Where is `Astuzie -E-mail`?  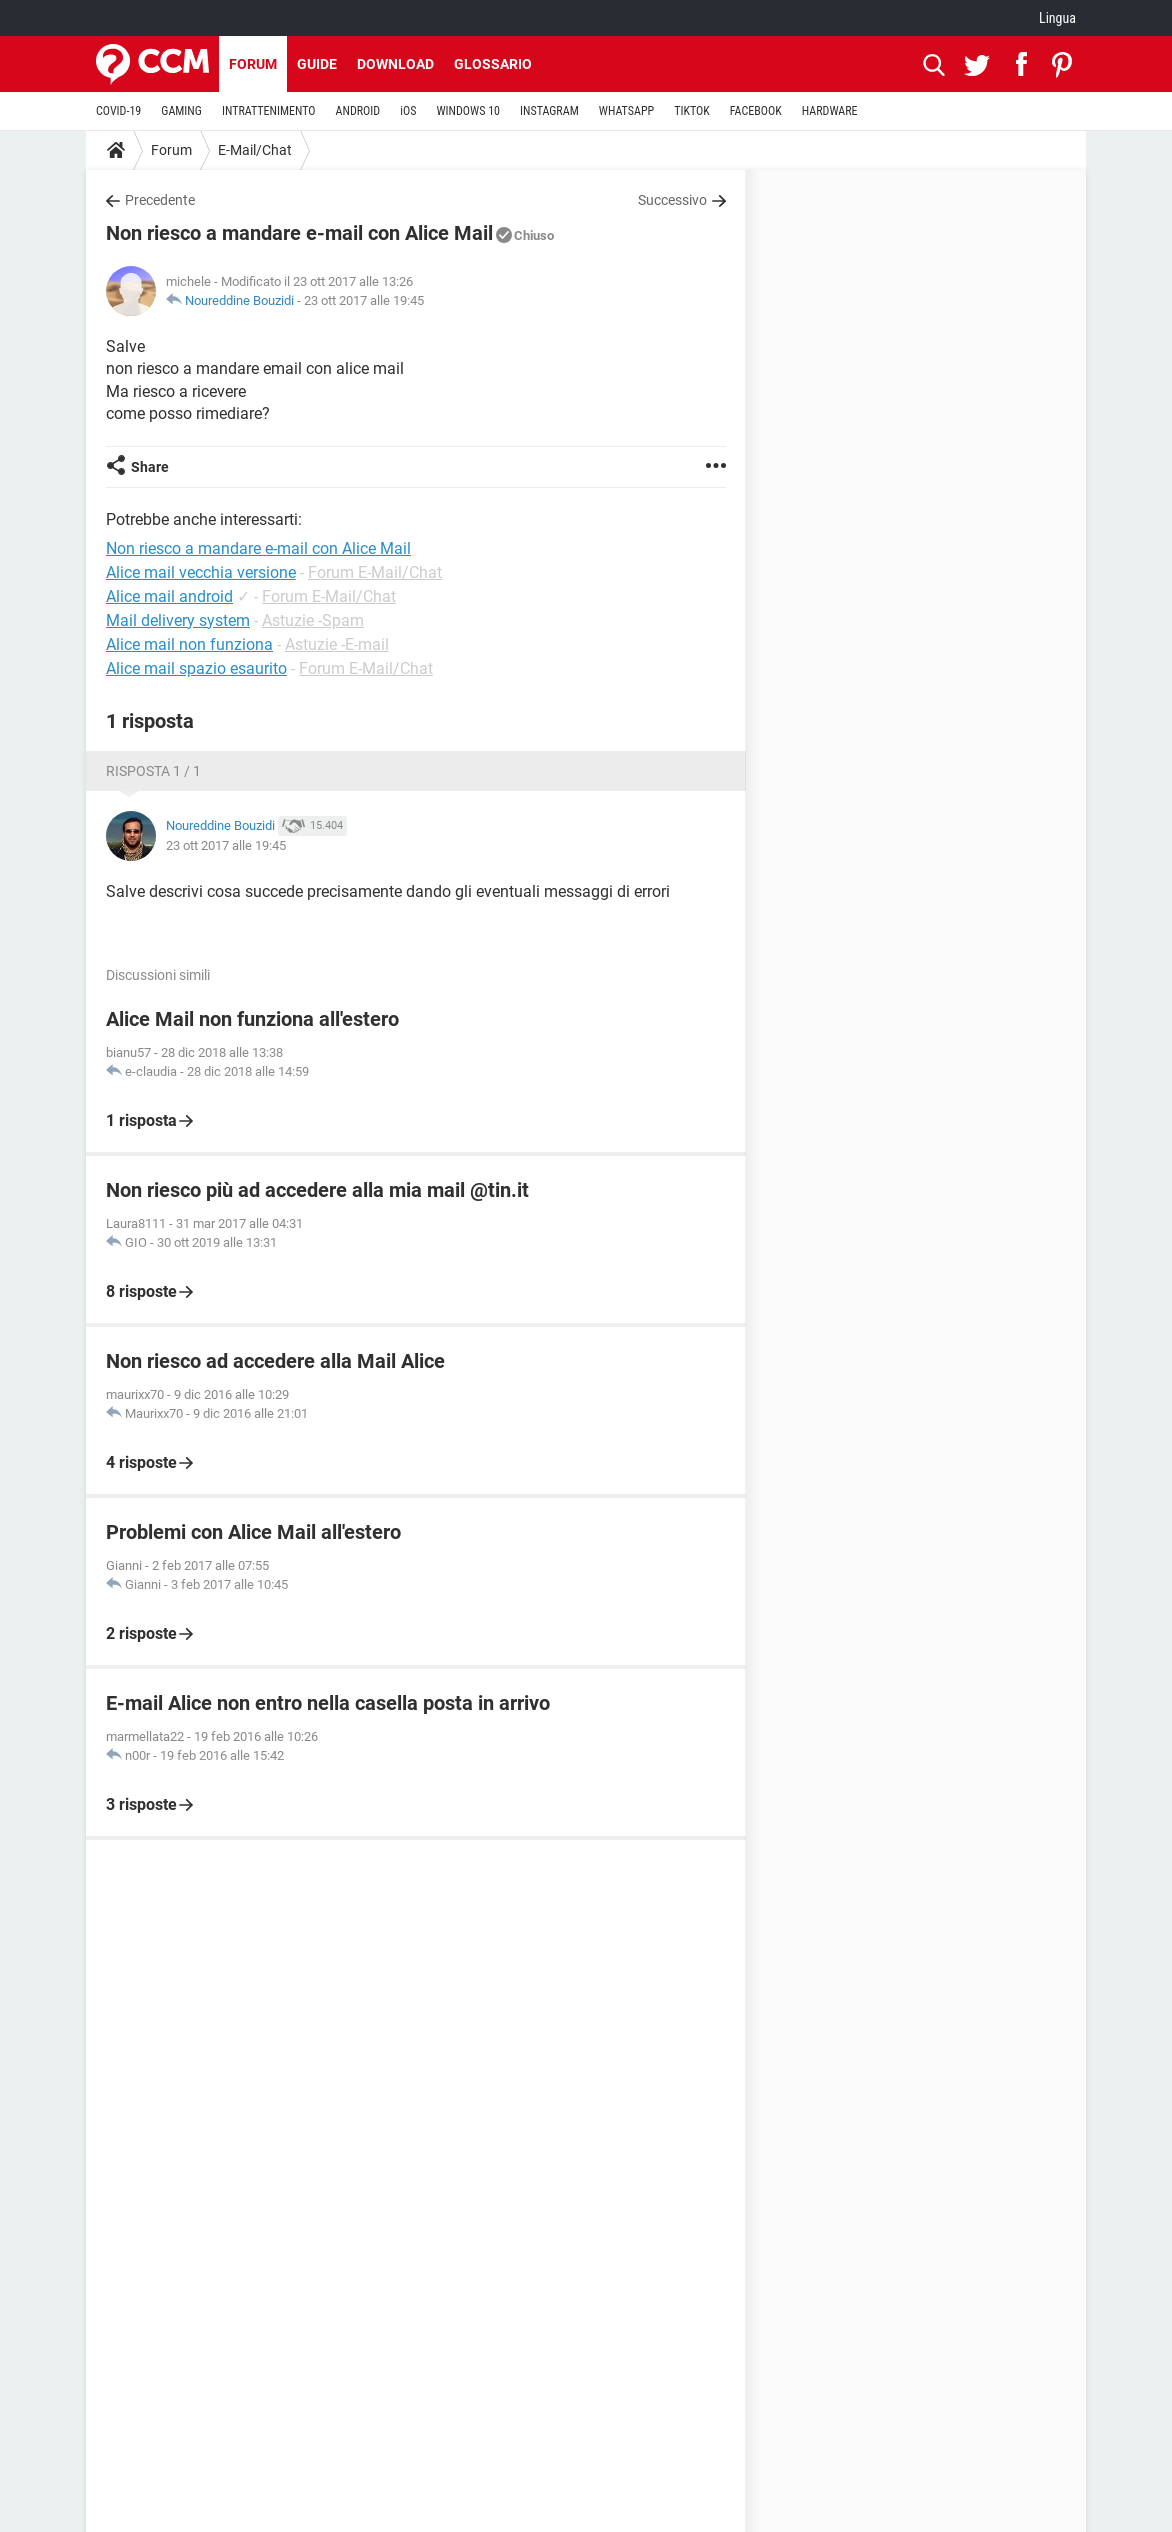 Astuzie -E-mail is located at coordinates (337, 644).